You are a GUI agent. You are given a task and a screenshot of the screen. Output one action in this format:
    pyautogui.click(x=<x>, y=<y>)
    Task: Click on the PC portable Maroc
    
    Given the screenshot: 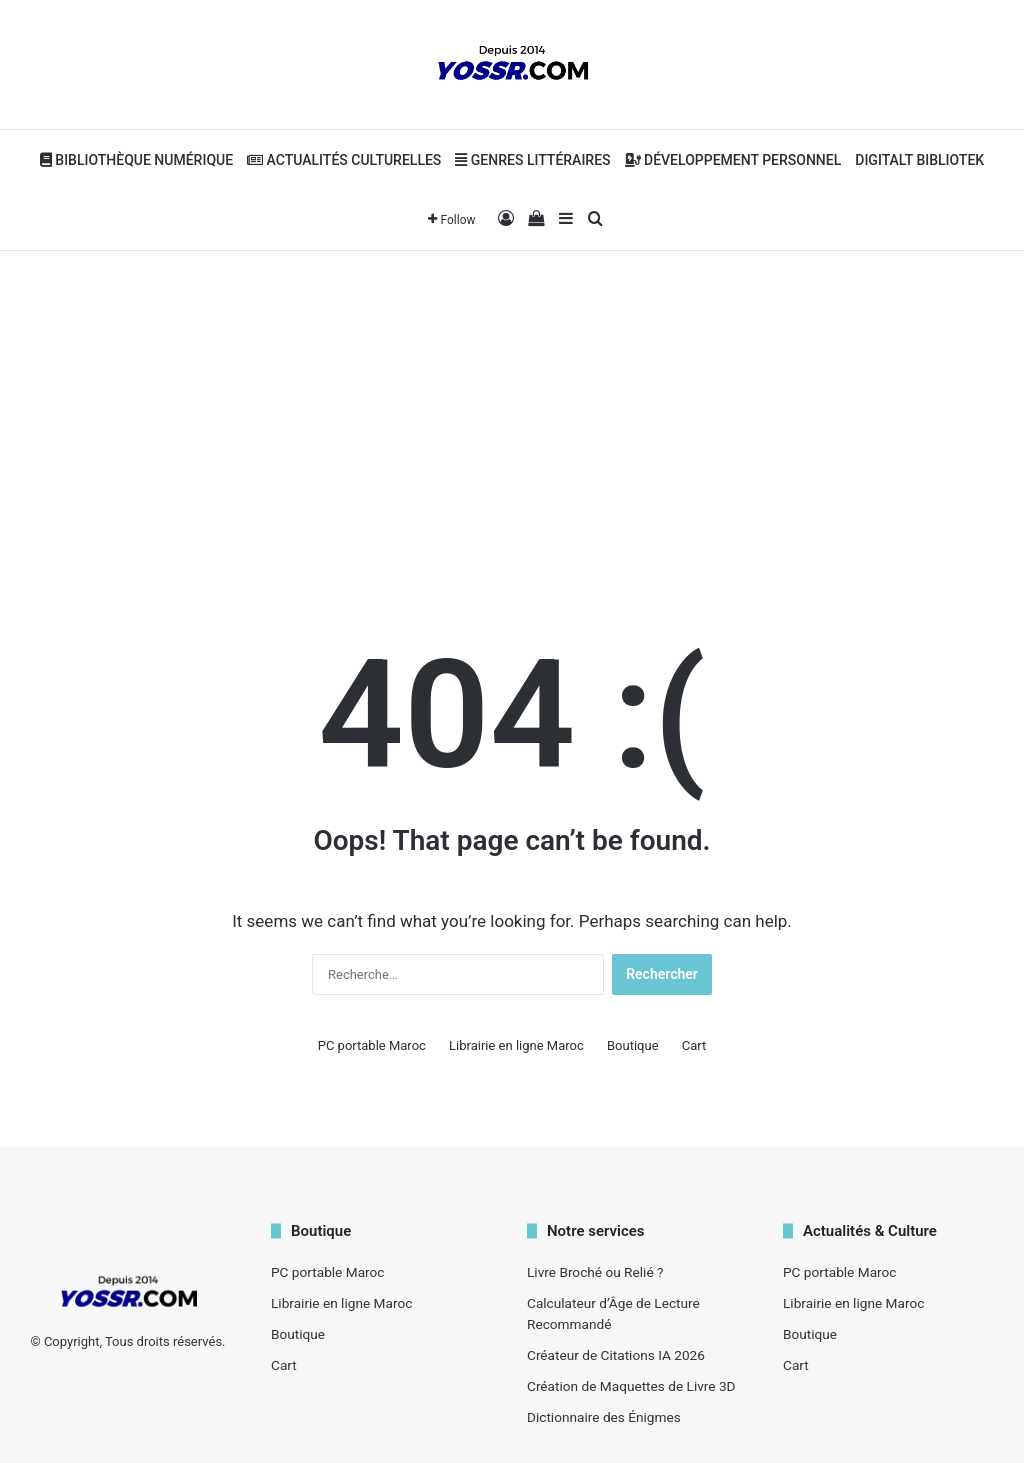 What is the action you would take?
    pyautogui.click(x=372, y=1045)
    